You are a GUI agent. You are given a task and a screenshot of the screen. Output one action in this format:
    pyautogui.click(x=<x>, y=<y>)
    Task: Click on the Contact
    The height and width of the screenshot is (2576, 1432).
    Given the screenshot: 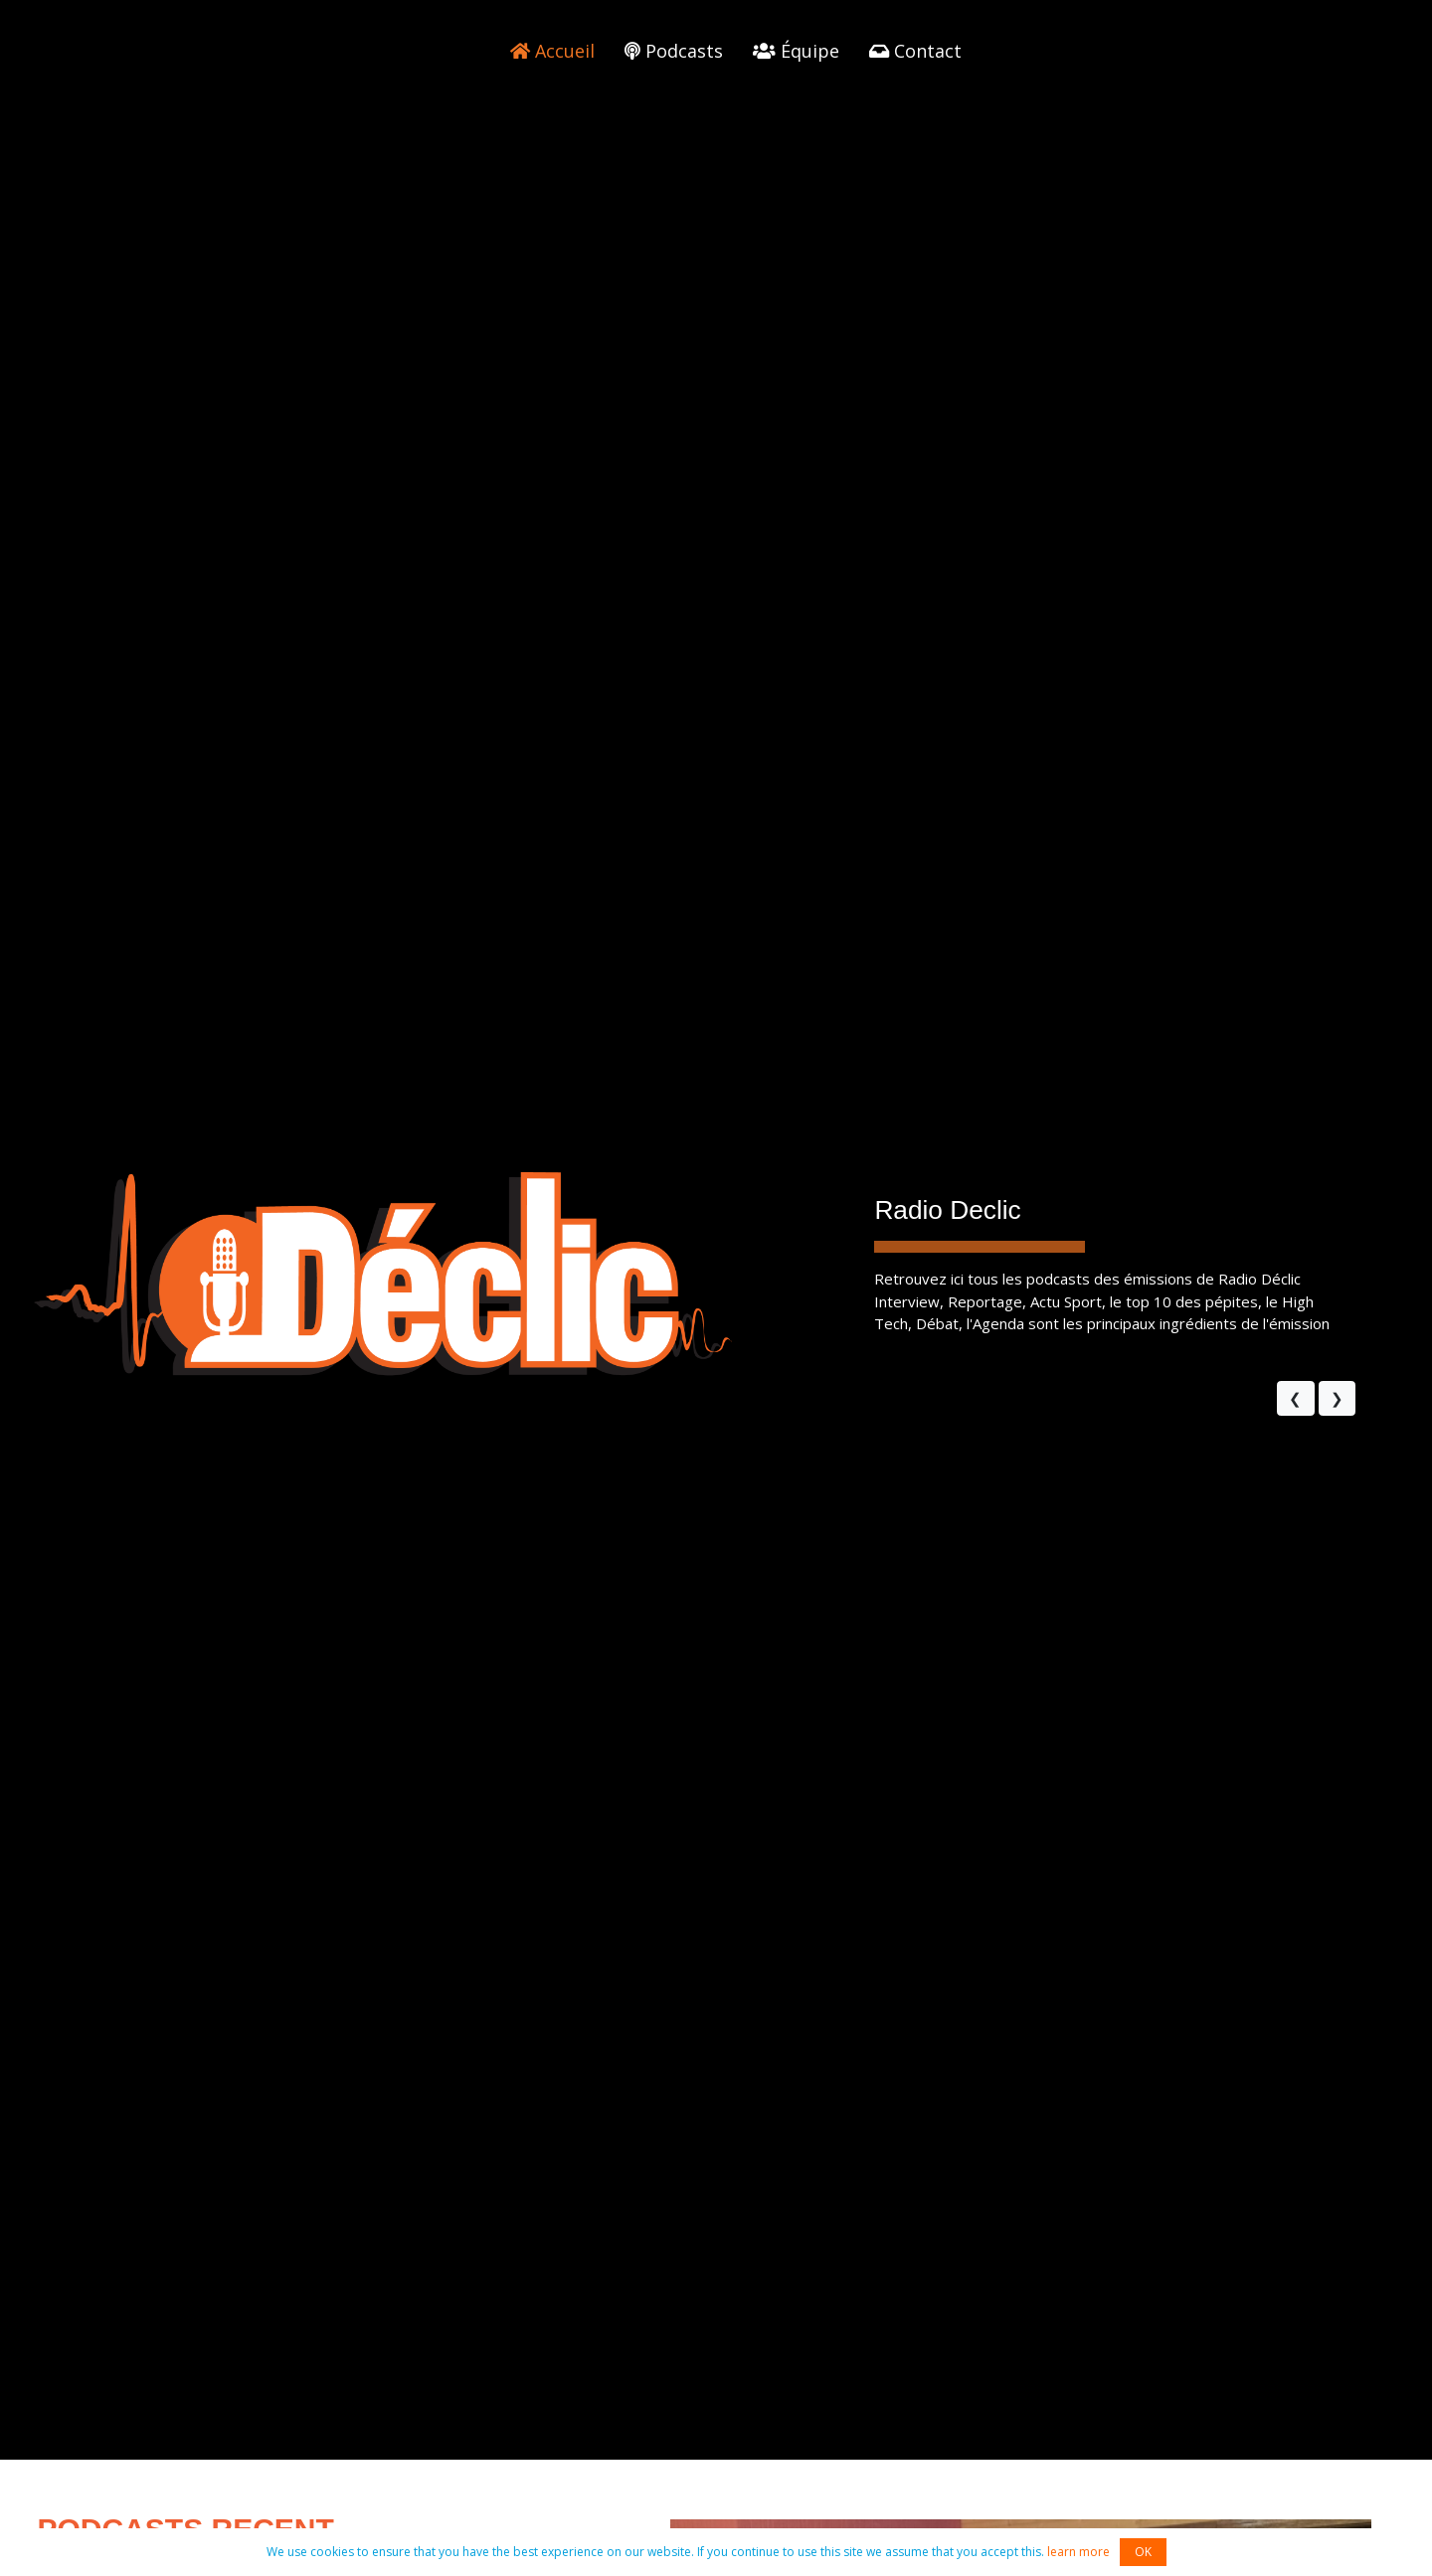 What is the action you would take?
    pyautogui.click(x=915, y=51)
    